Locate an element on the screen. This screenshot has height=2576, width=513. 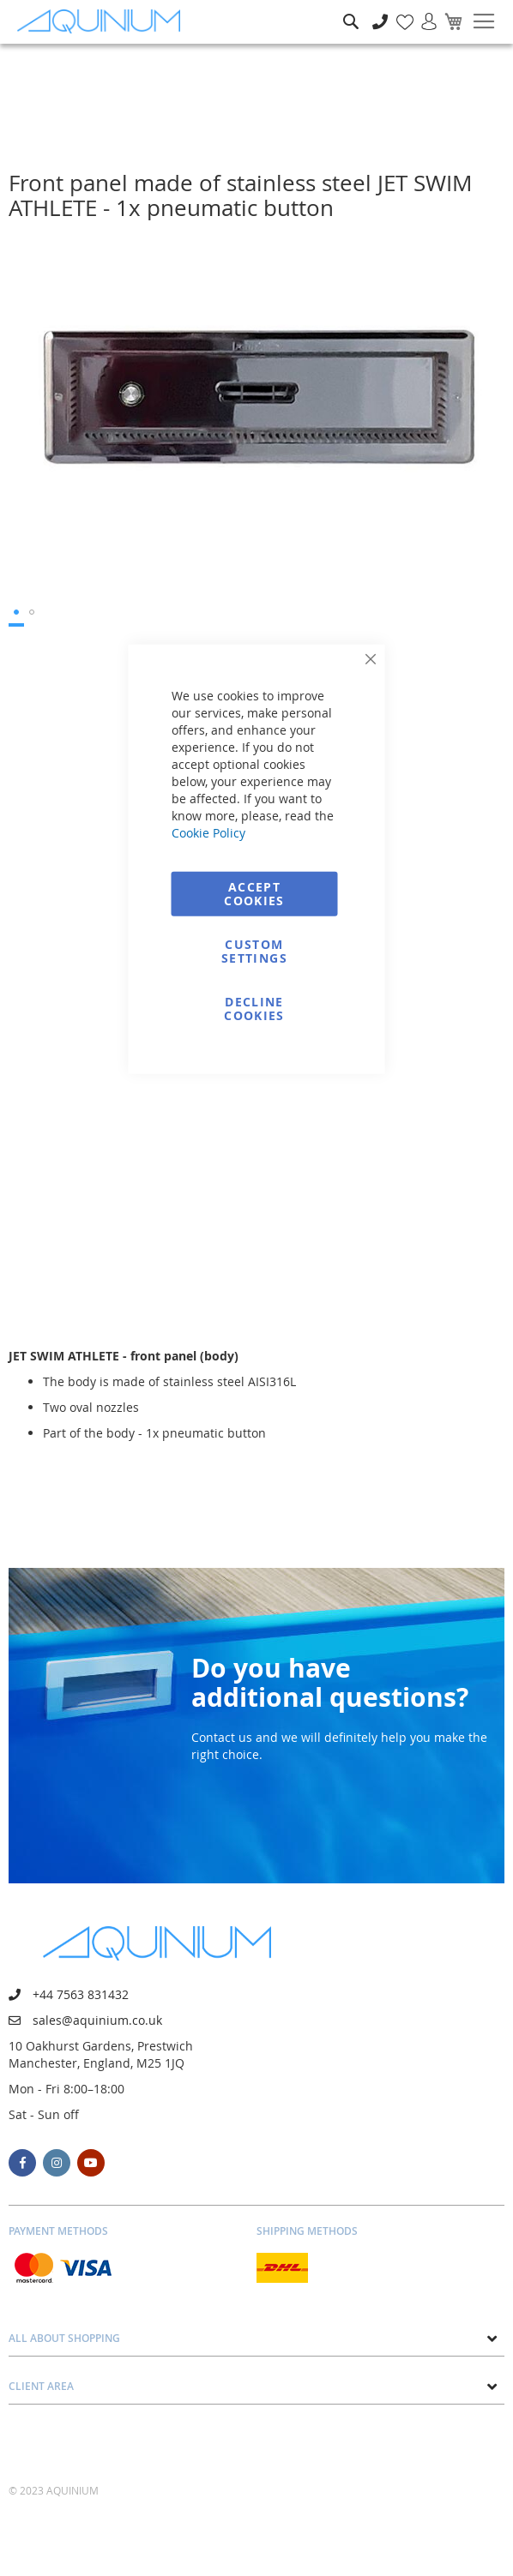
Accept Cookies is located at coordinates (254, 893).